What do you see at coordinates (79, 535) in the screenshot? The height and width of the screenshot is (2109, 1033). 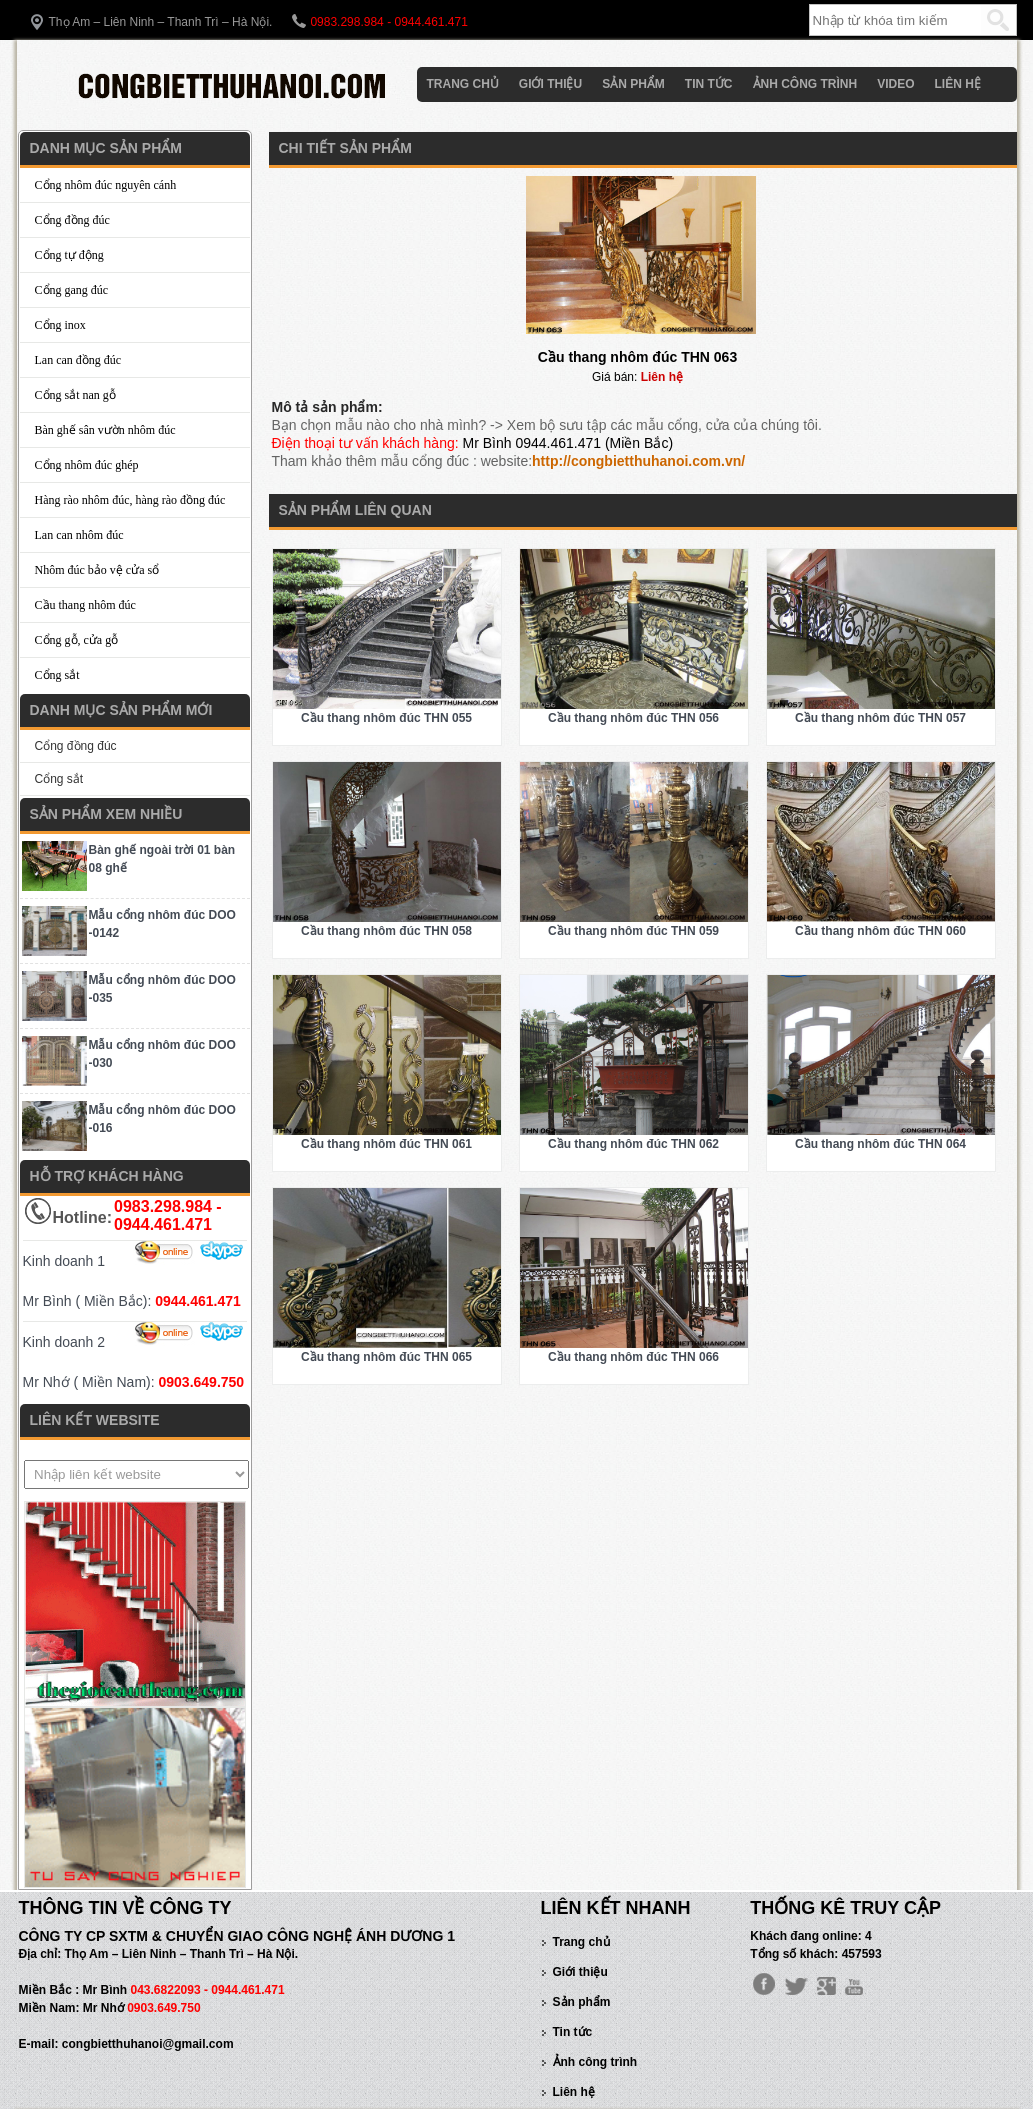 I see `Lan can nhôm đúc` at bounding box center [79, 535].